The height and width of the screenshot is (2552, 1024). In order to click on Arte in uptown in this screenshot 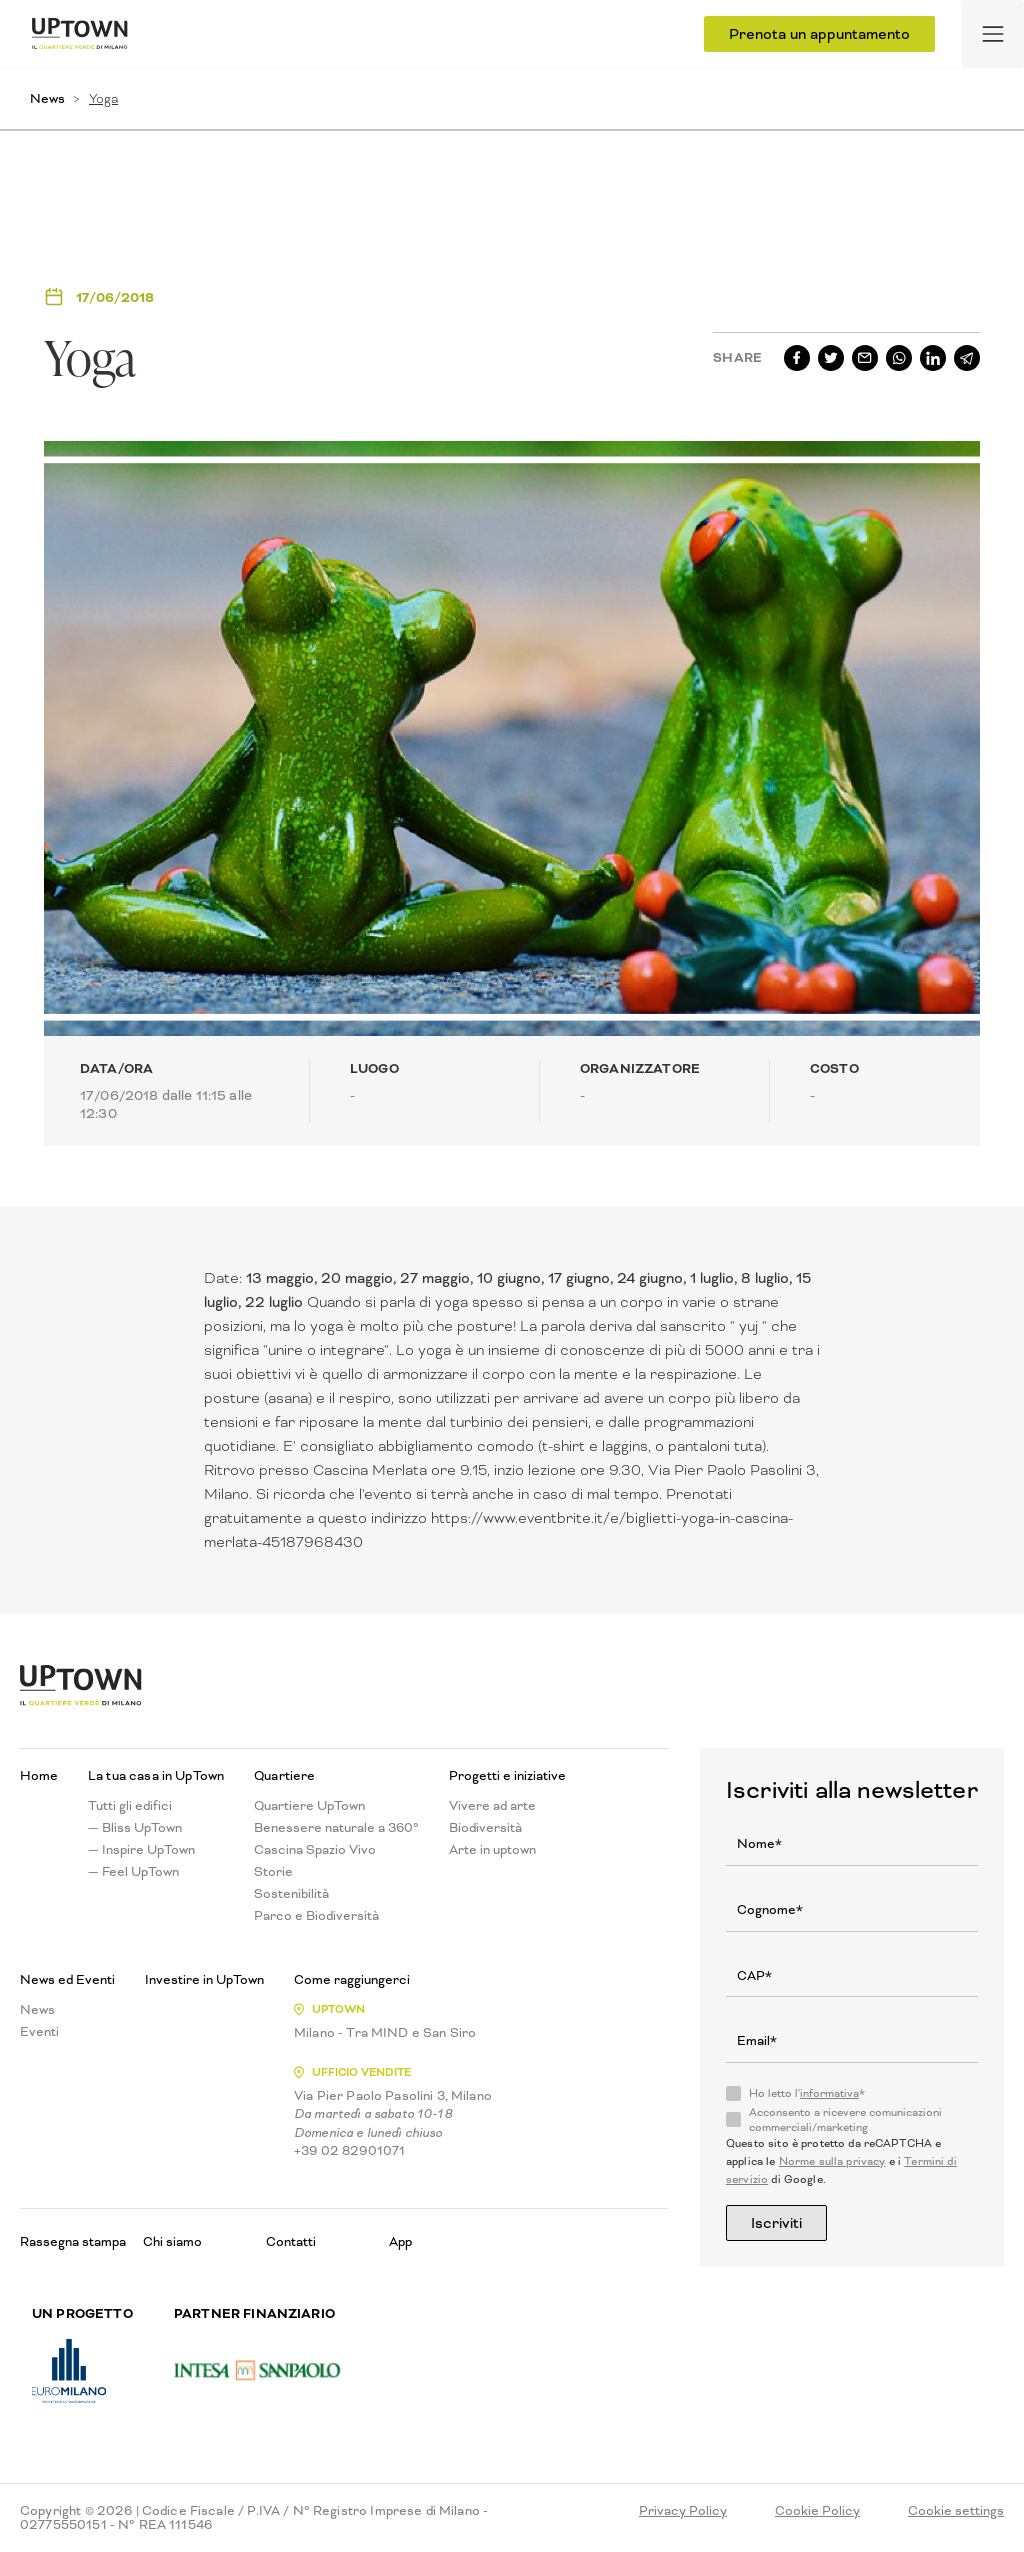, I will do `click(492, 1850)`.